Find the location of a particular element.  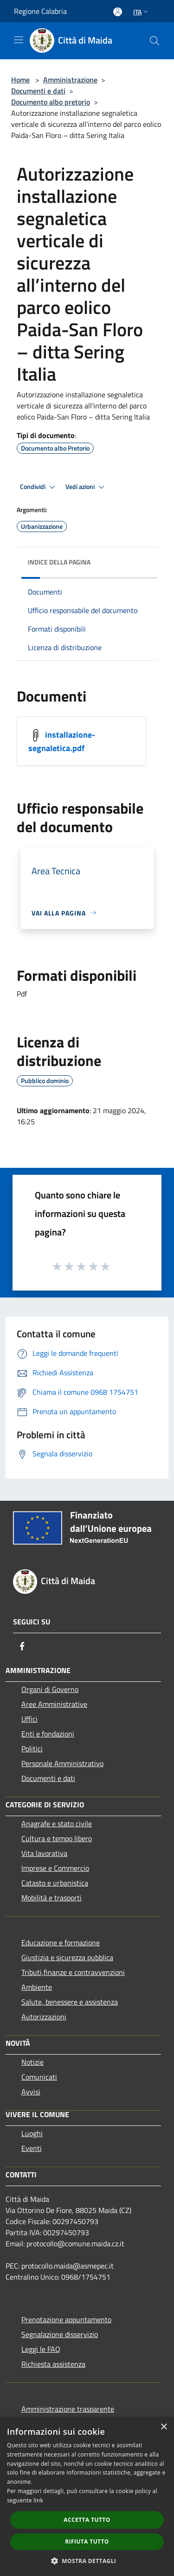

Salute, benessere e assistenza is located at coordinates (69, 2001).